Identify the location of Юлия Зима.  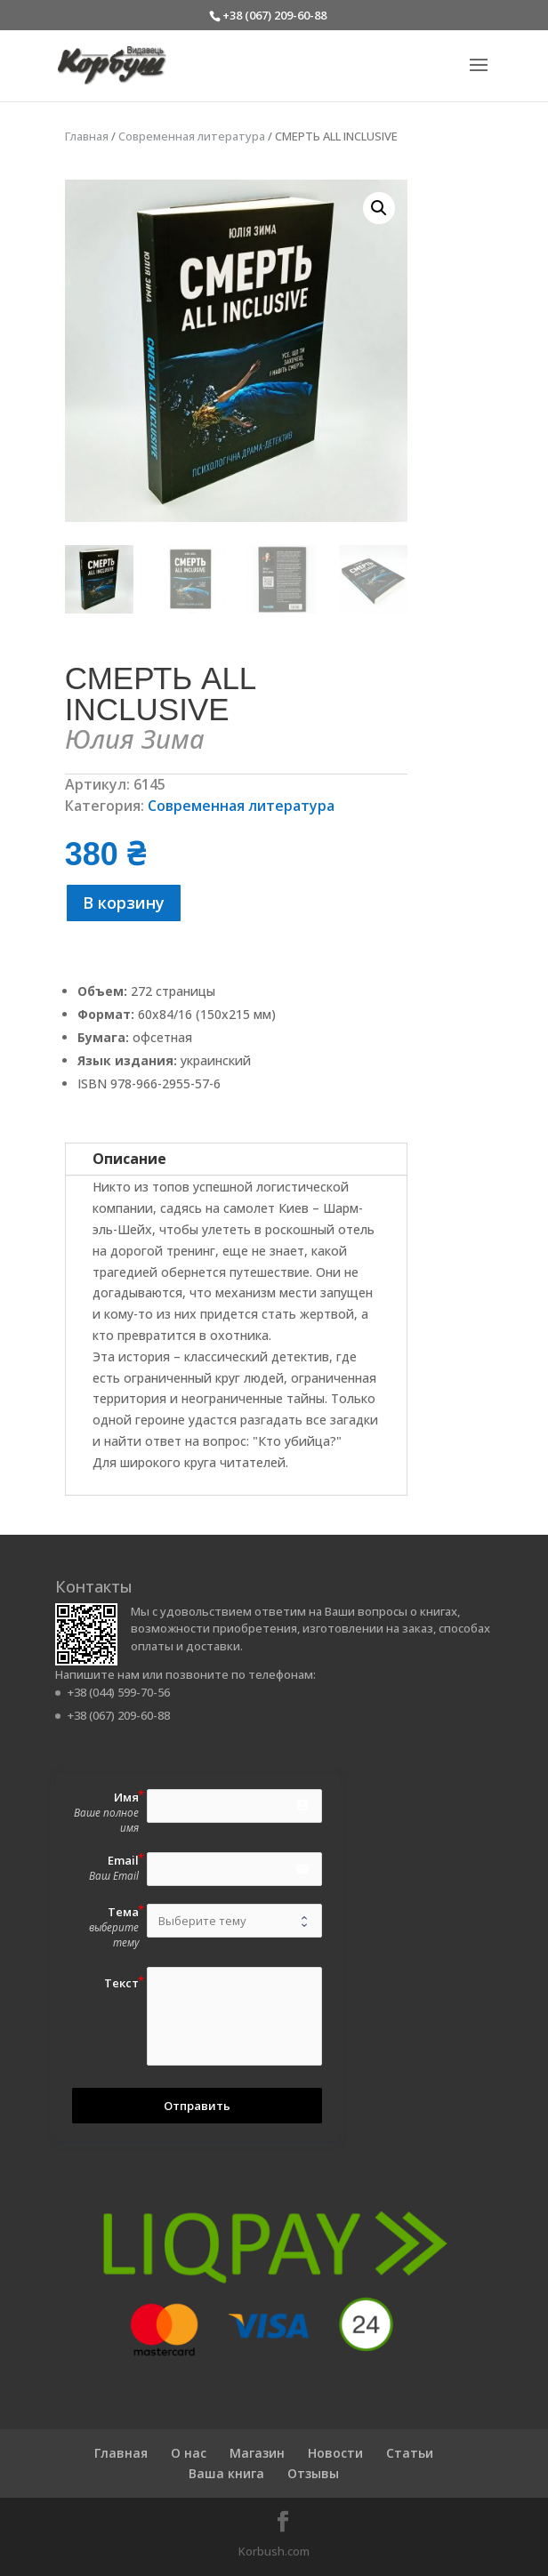
(135, 738).